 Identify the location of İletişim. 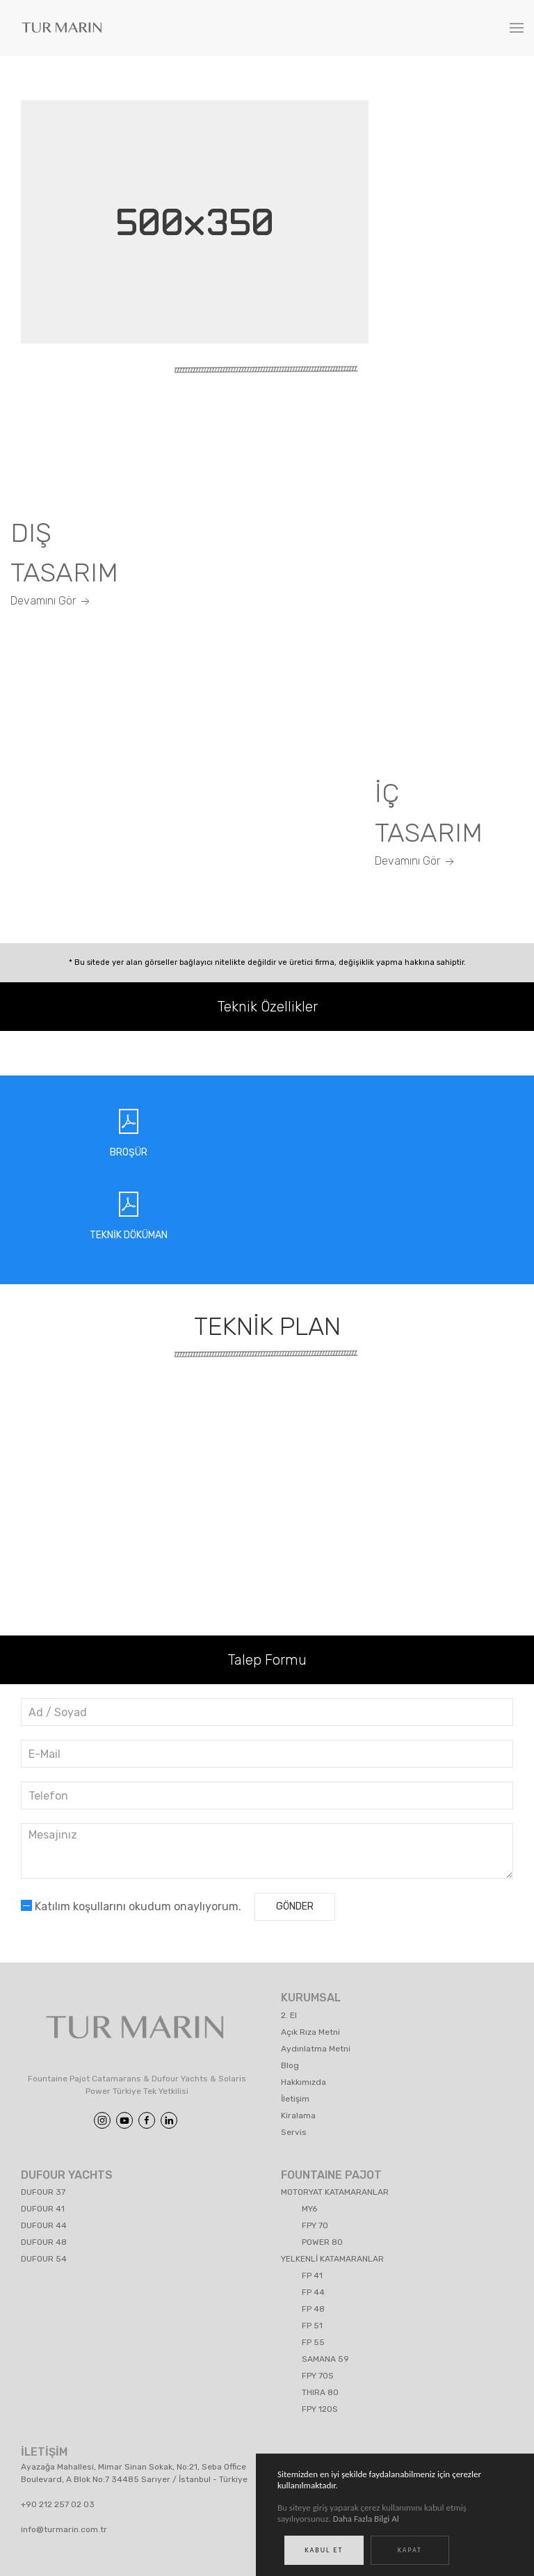
(295, 2099).